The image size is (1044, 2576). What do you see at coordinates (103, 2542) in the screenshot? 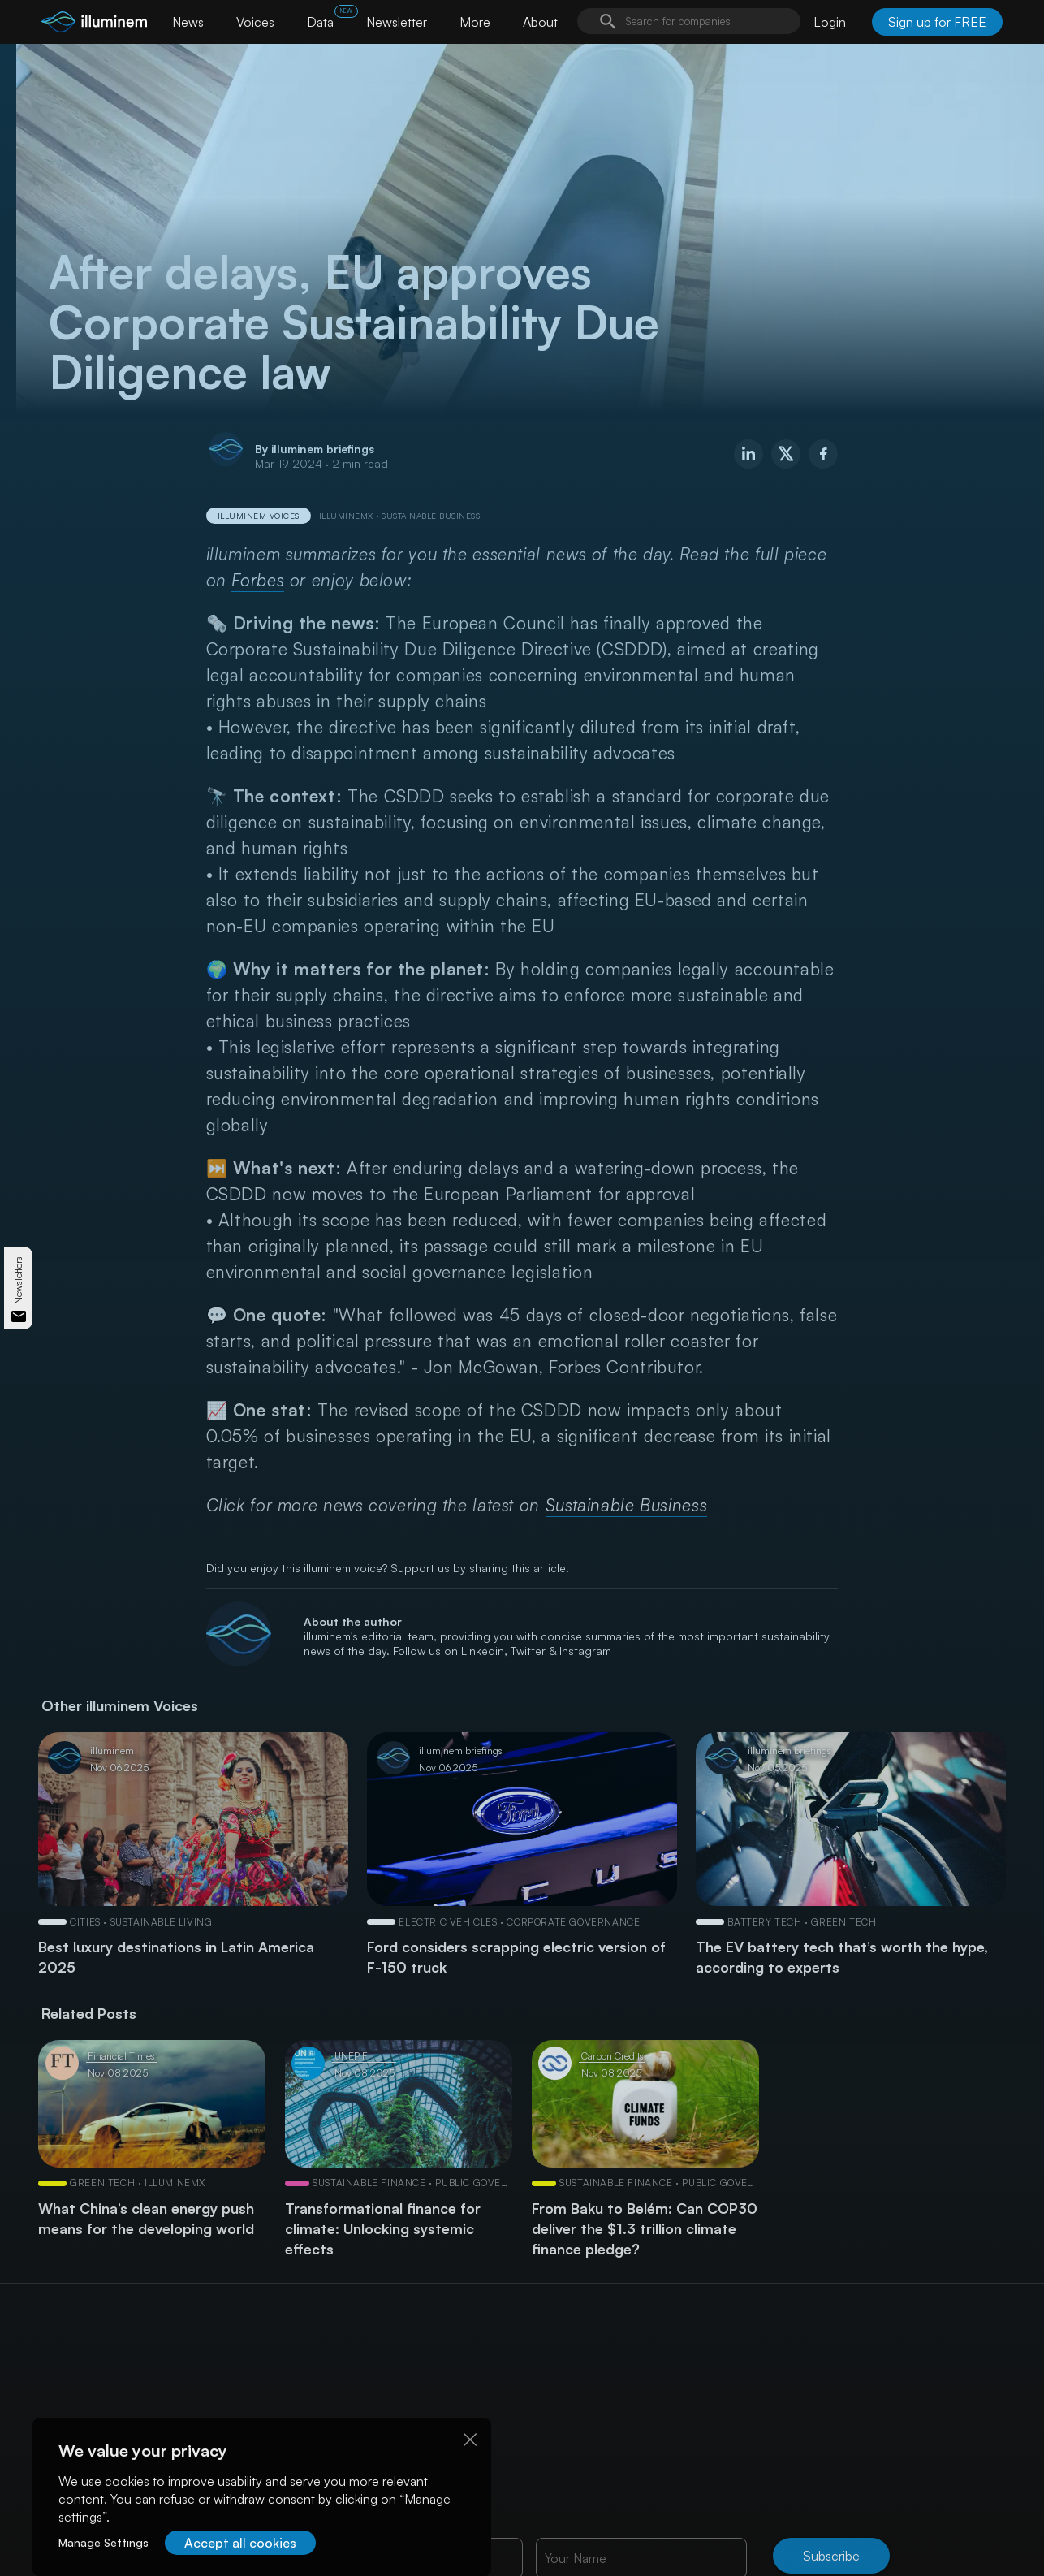
I see `Manage Settings` at bounding box center [103, 2542].